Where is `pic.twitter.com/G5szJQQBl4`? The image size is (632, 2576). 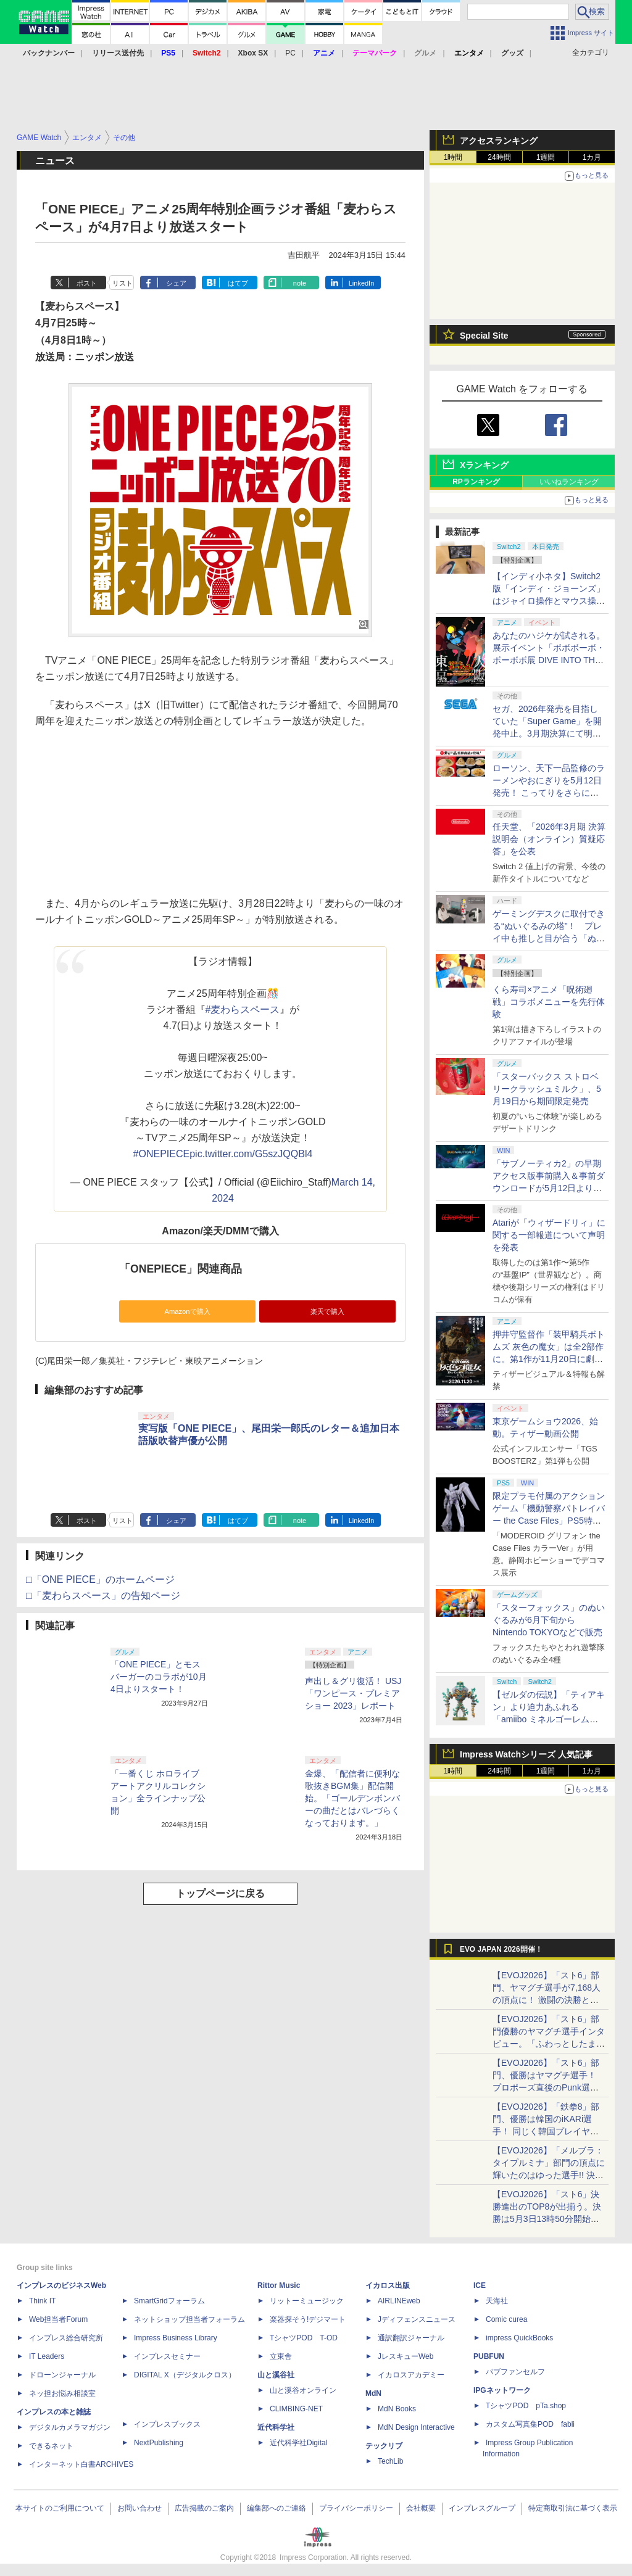
pic.twitter.com/G5szJQQBl4 is located at coordinates (250, 1154).